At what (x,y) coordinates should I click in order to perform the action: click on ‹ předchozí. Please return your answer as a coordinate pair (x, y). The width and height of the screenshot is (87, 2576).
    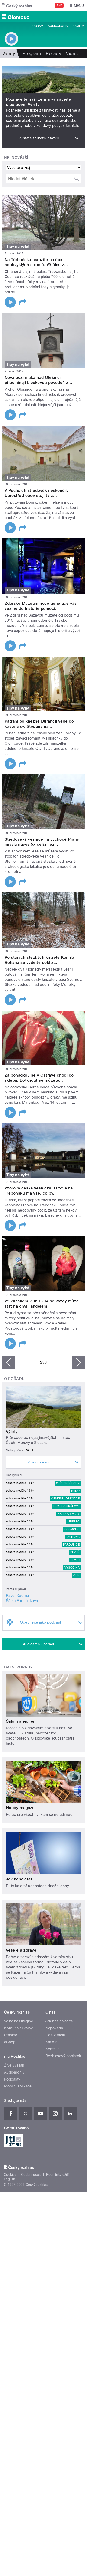
    Looking at the image, I should click on (8, 1362).